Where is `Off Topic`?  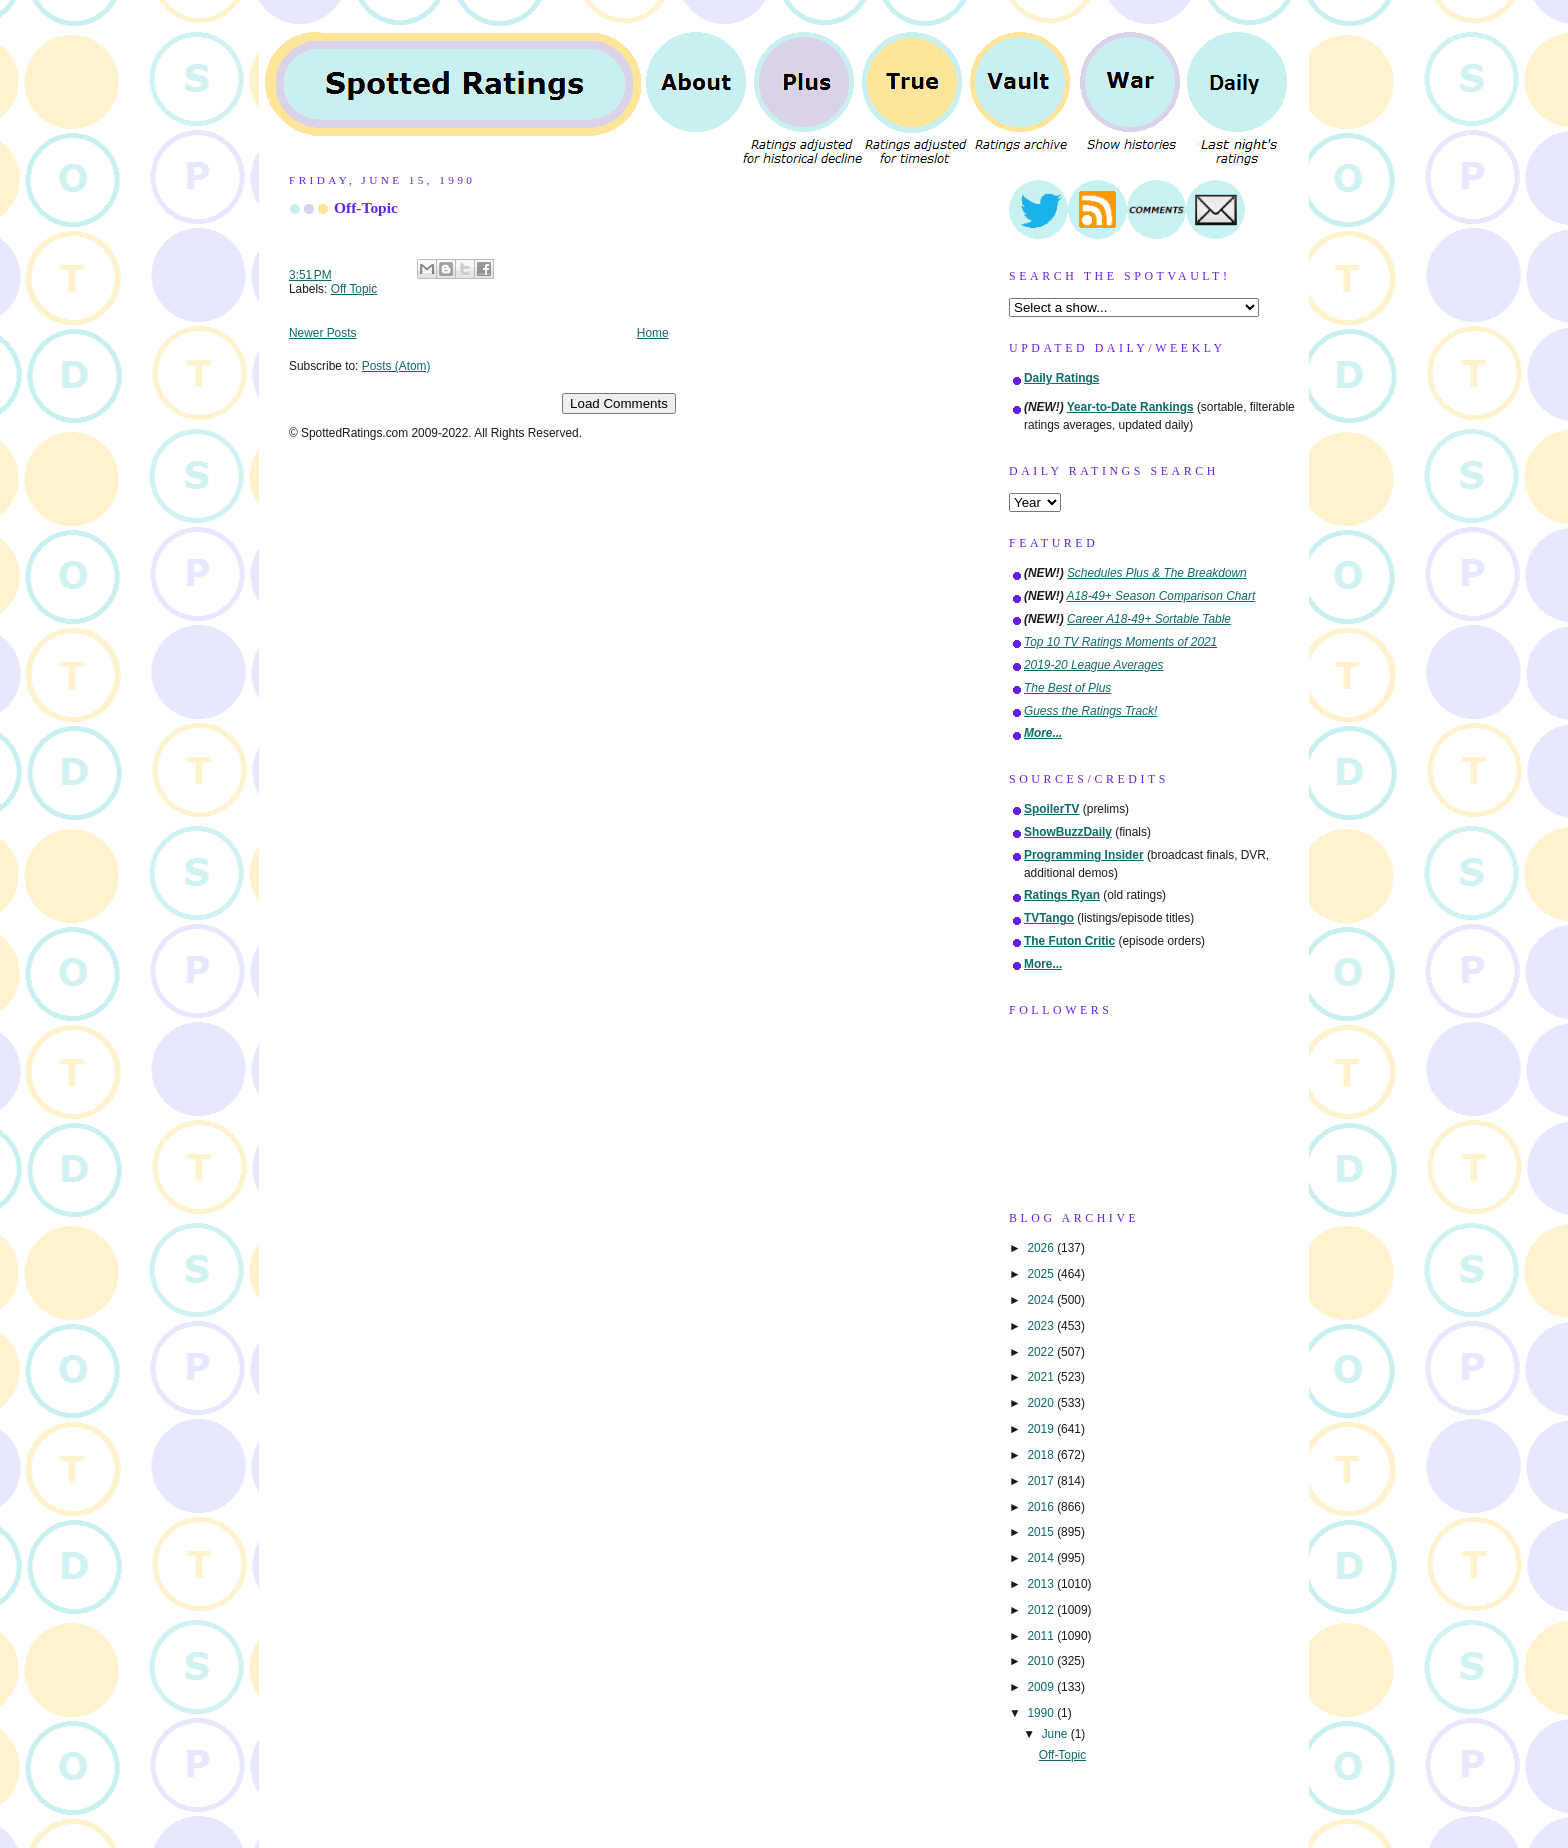
Off Topic is located at coordinates (354, 289).